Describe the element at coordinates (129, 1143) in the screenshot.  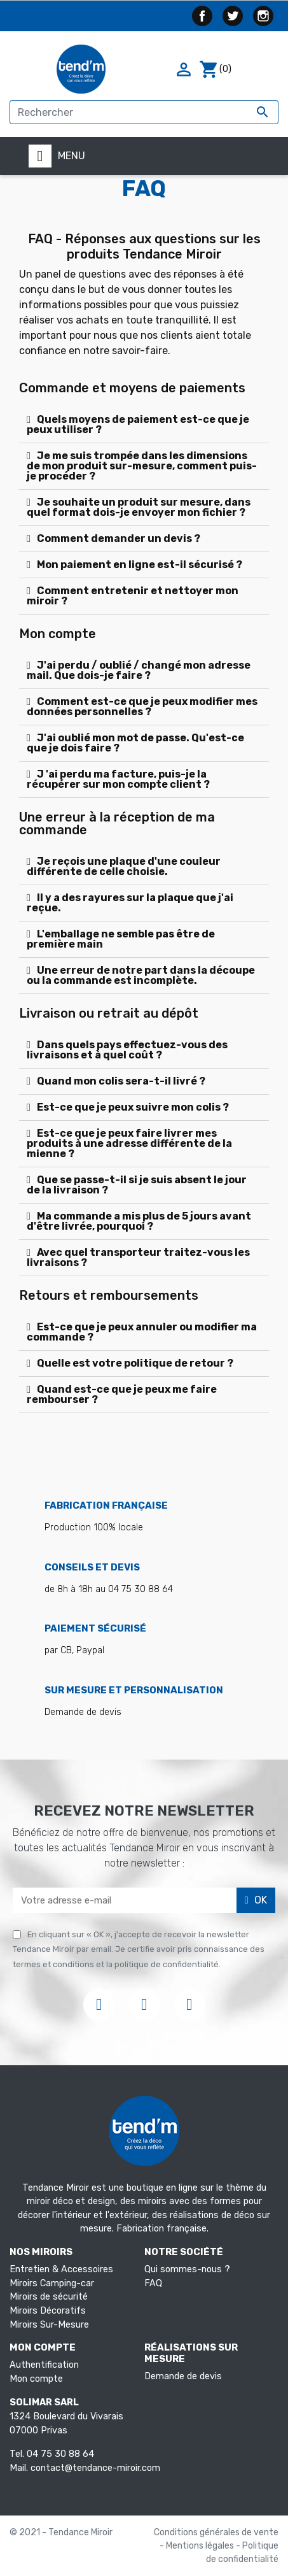
I see `Est-ce que je peux faire livrer mes produits à une adresse différente de la mienne ?` at that location.